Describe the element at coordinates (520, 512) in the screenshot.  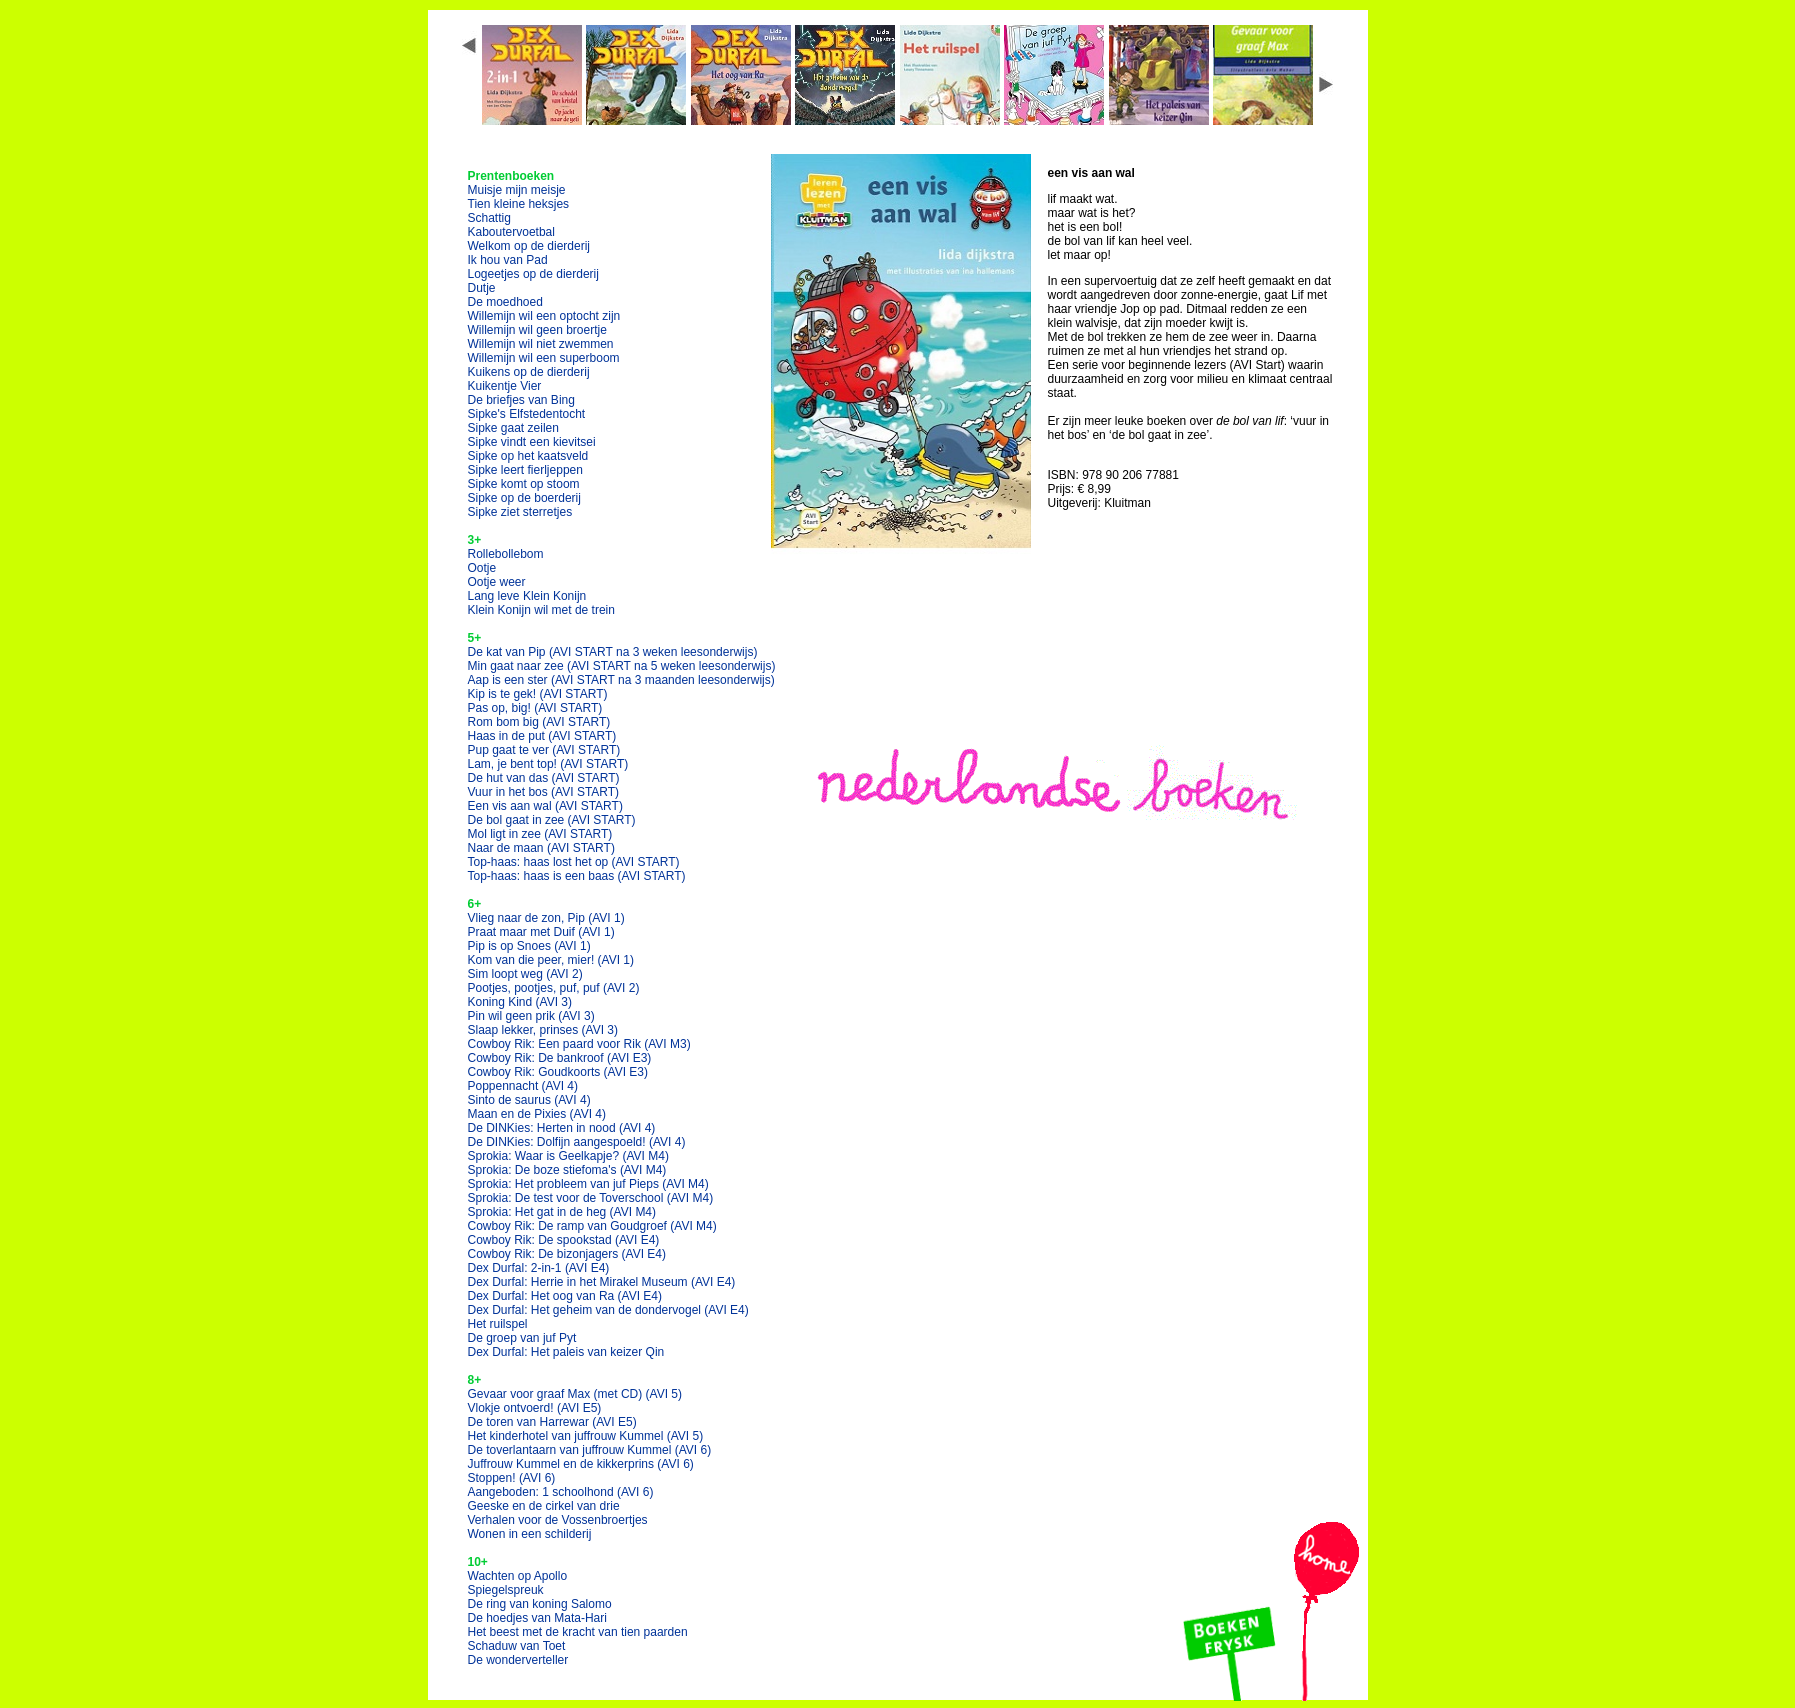
I see `Sipke ziet sterretjes` at that location.